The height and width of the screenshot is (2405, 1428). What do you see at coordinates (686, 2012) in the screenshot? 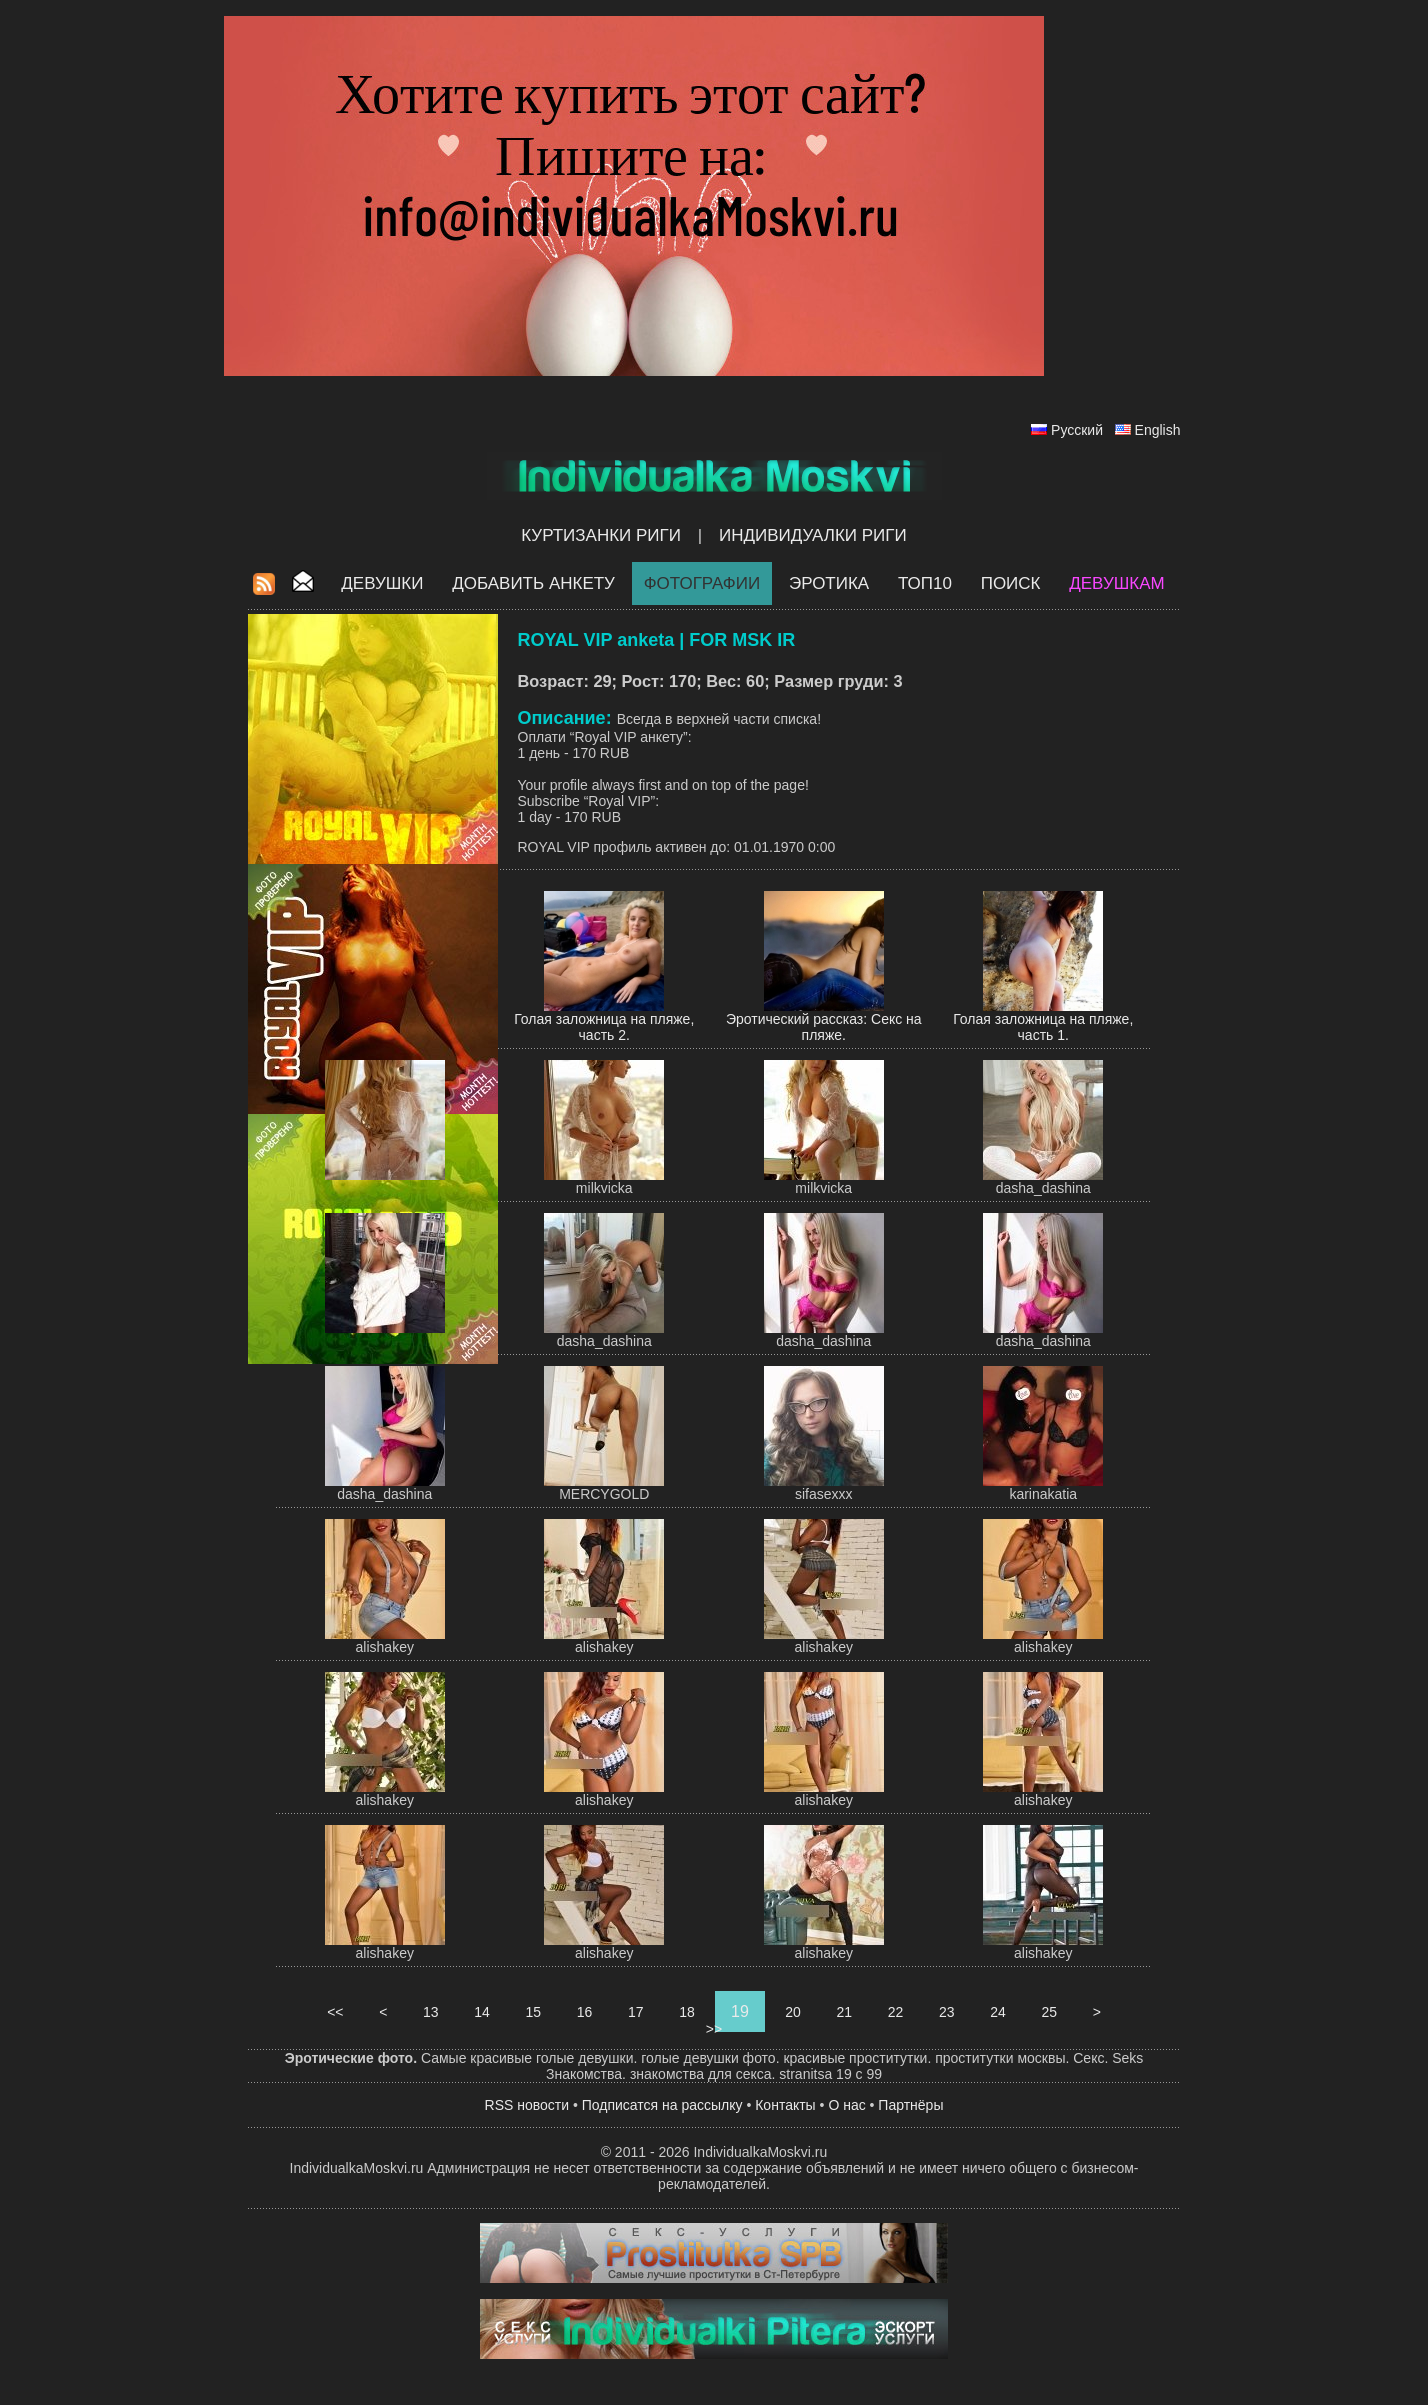
I see `18` at bounding box center [686, 2012].